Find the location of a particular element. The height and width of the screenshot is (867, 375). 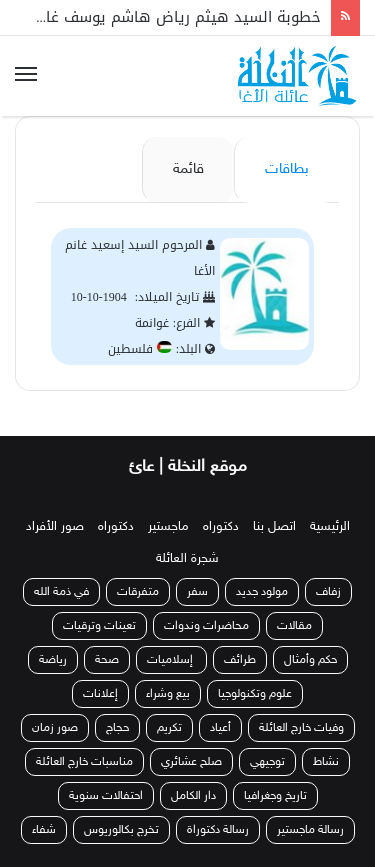

احتفالات سنوية is located at coordinates (106, 796).